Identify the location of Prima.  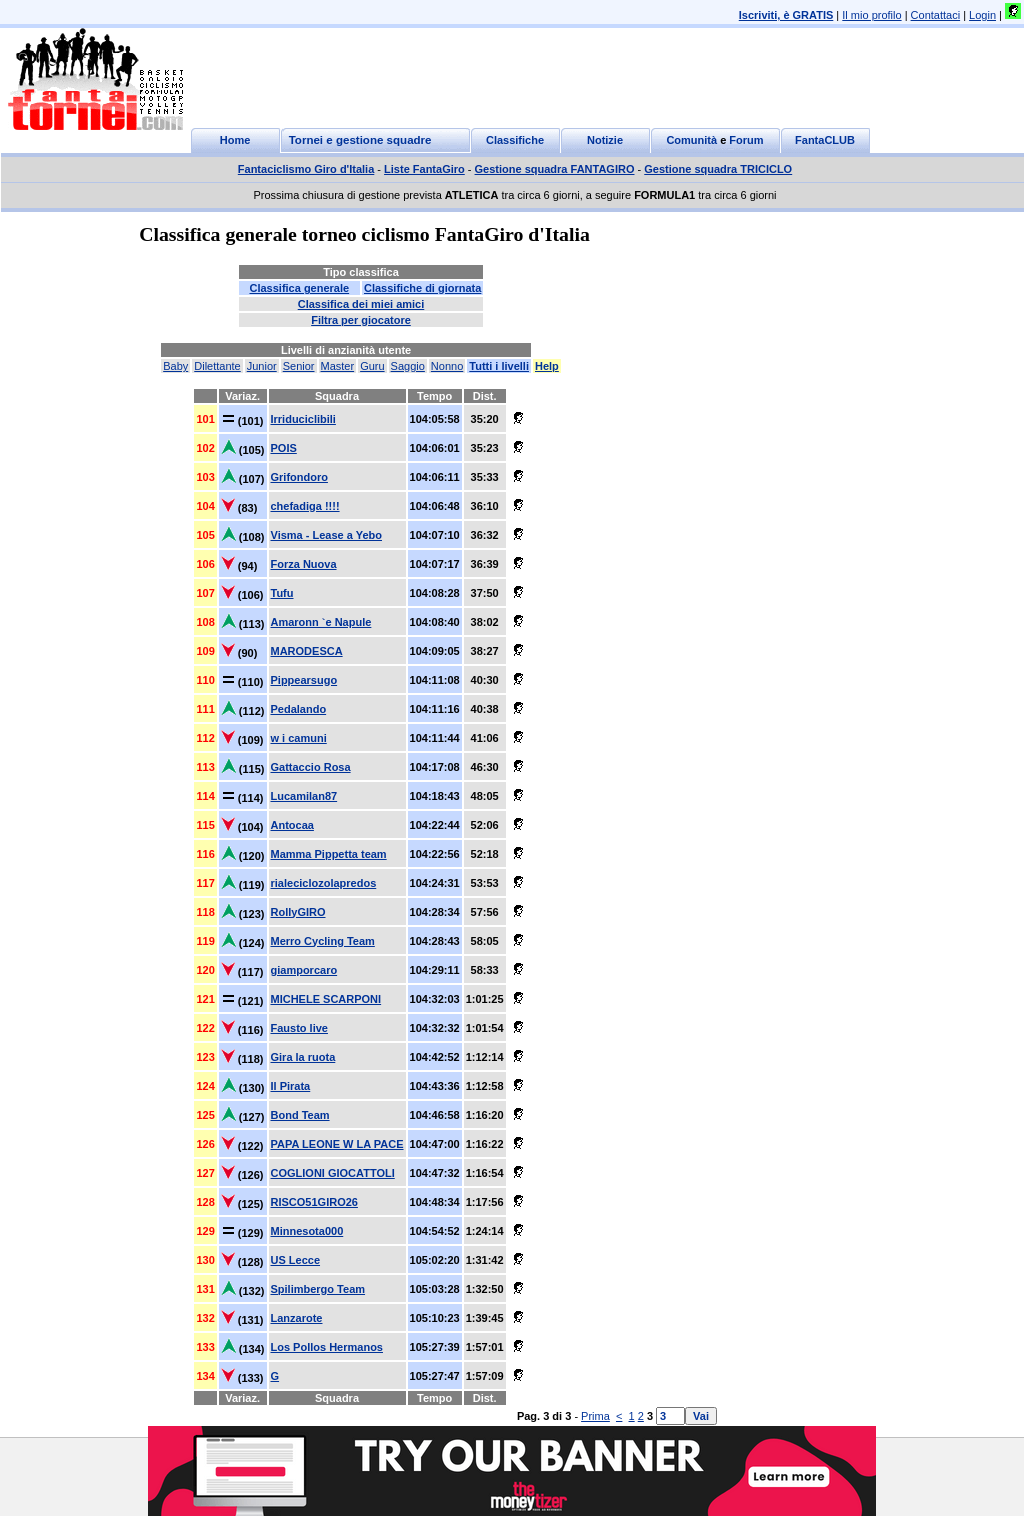
(595, 1416).